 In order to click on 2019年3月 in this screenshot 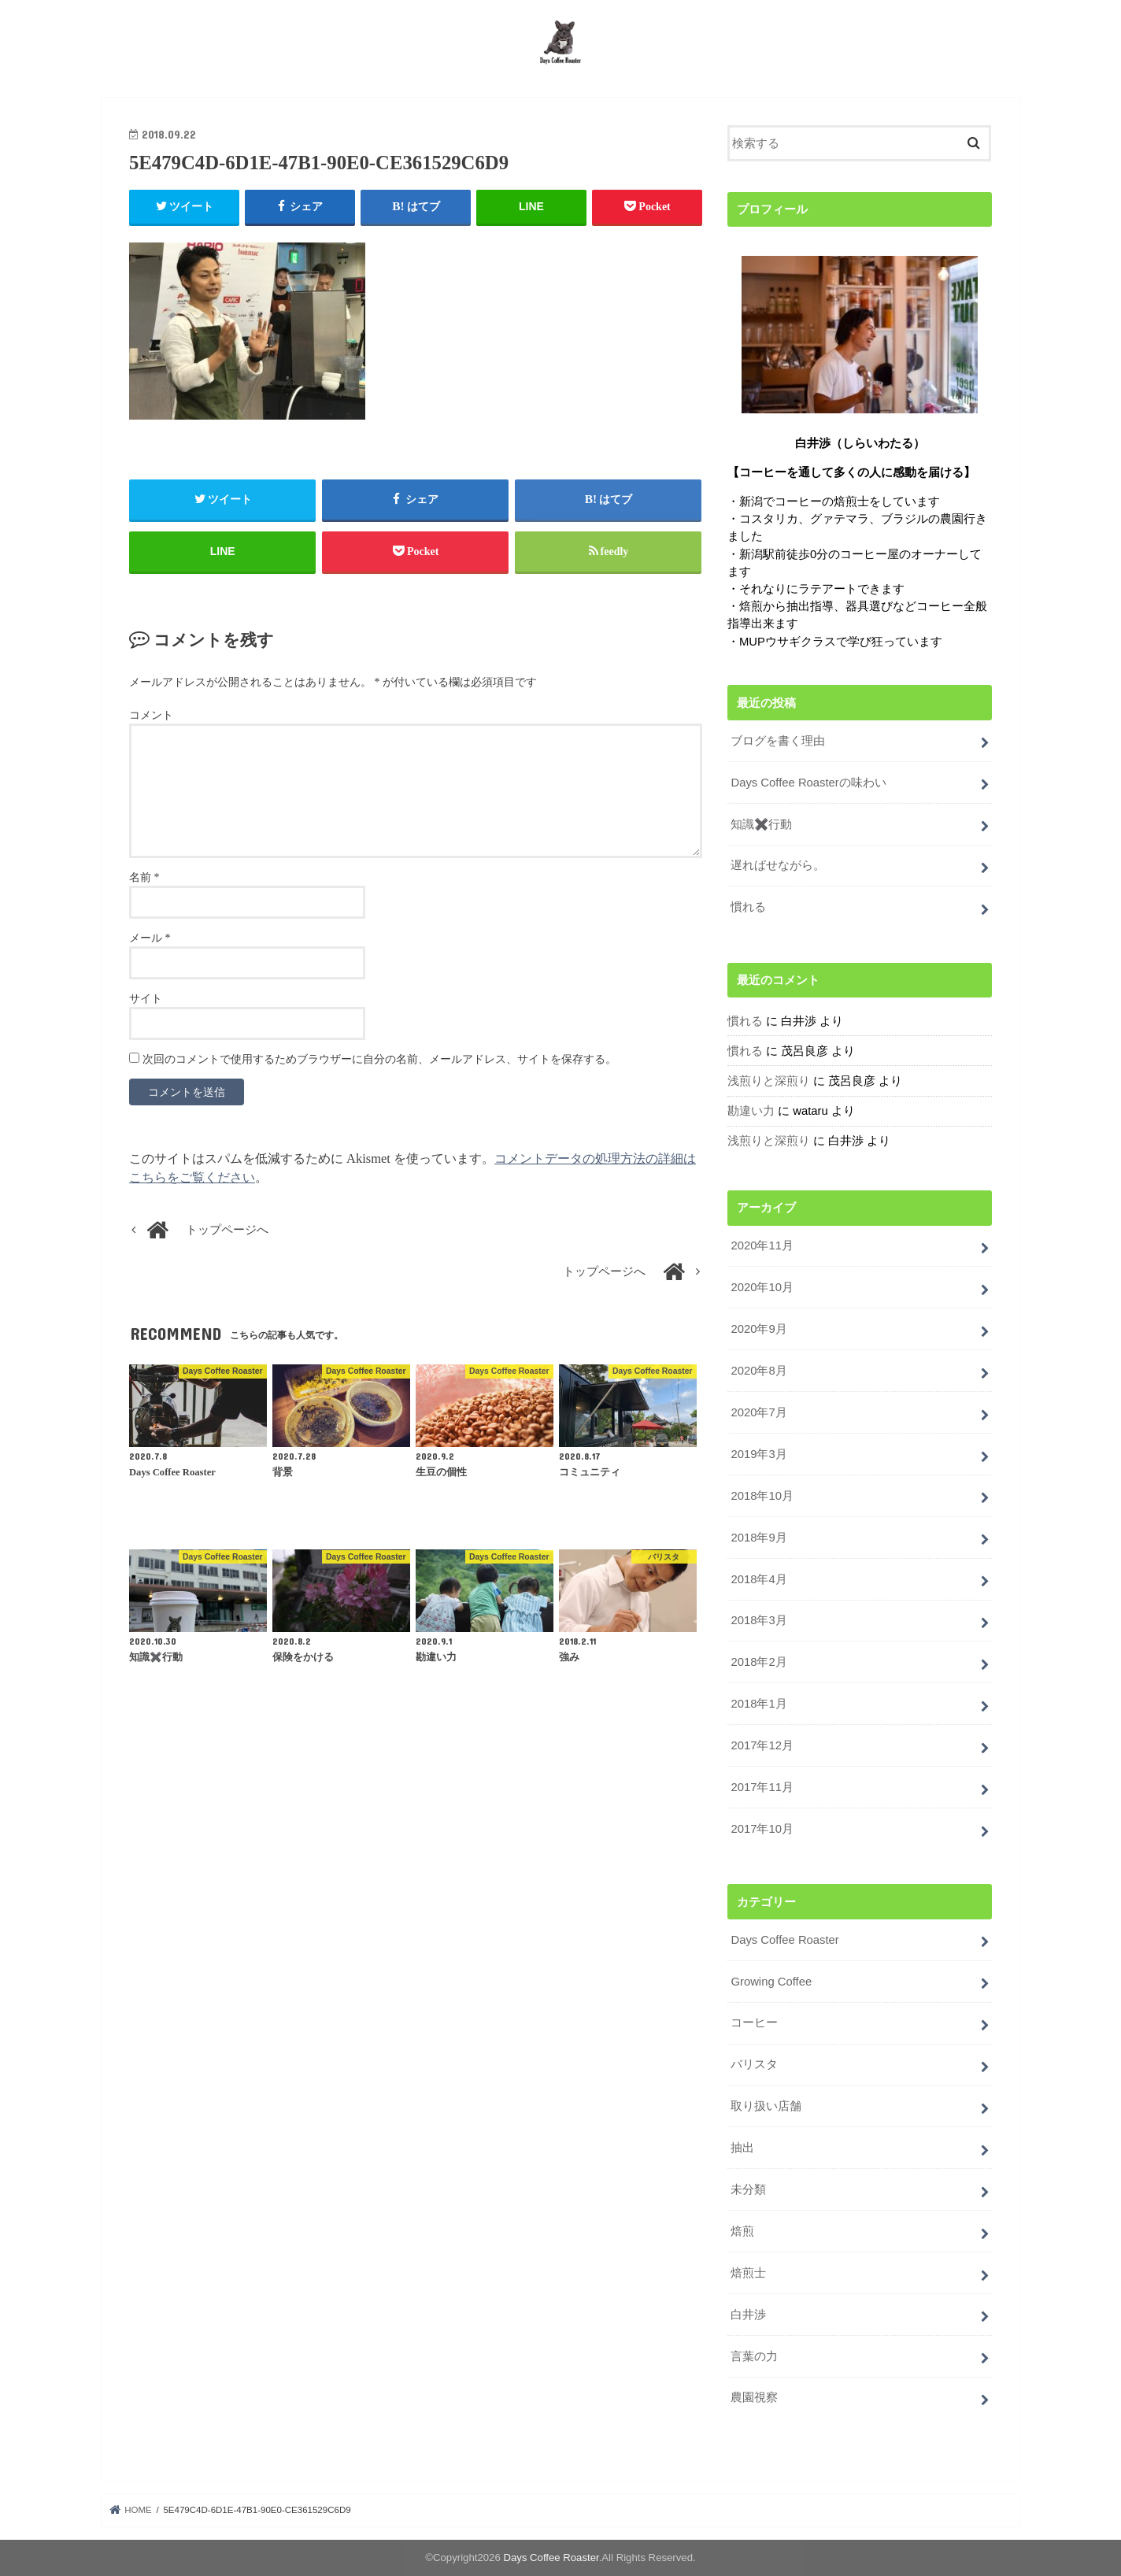, I will do `click(758, 1454)`.